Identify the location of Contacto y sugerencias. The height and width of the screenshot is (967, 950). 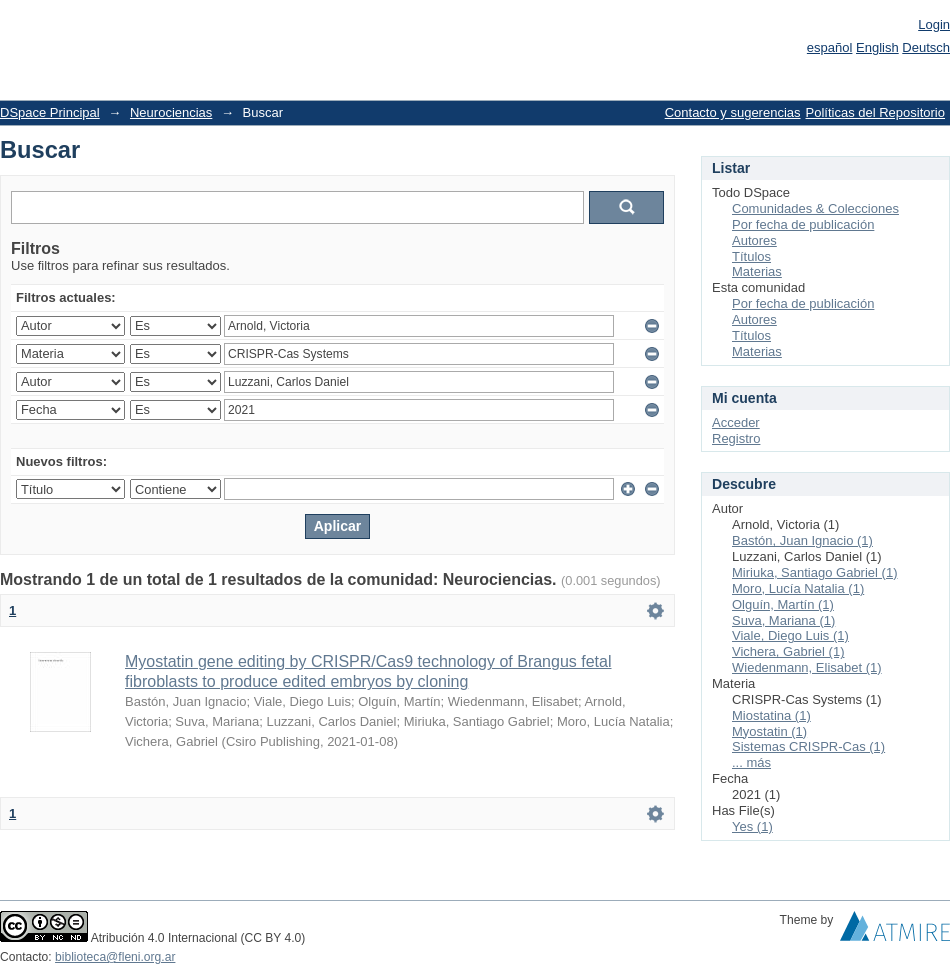
(733, 112).